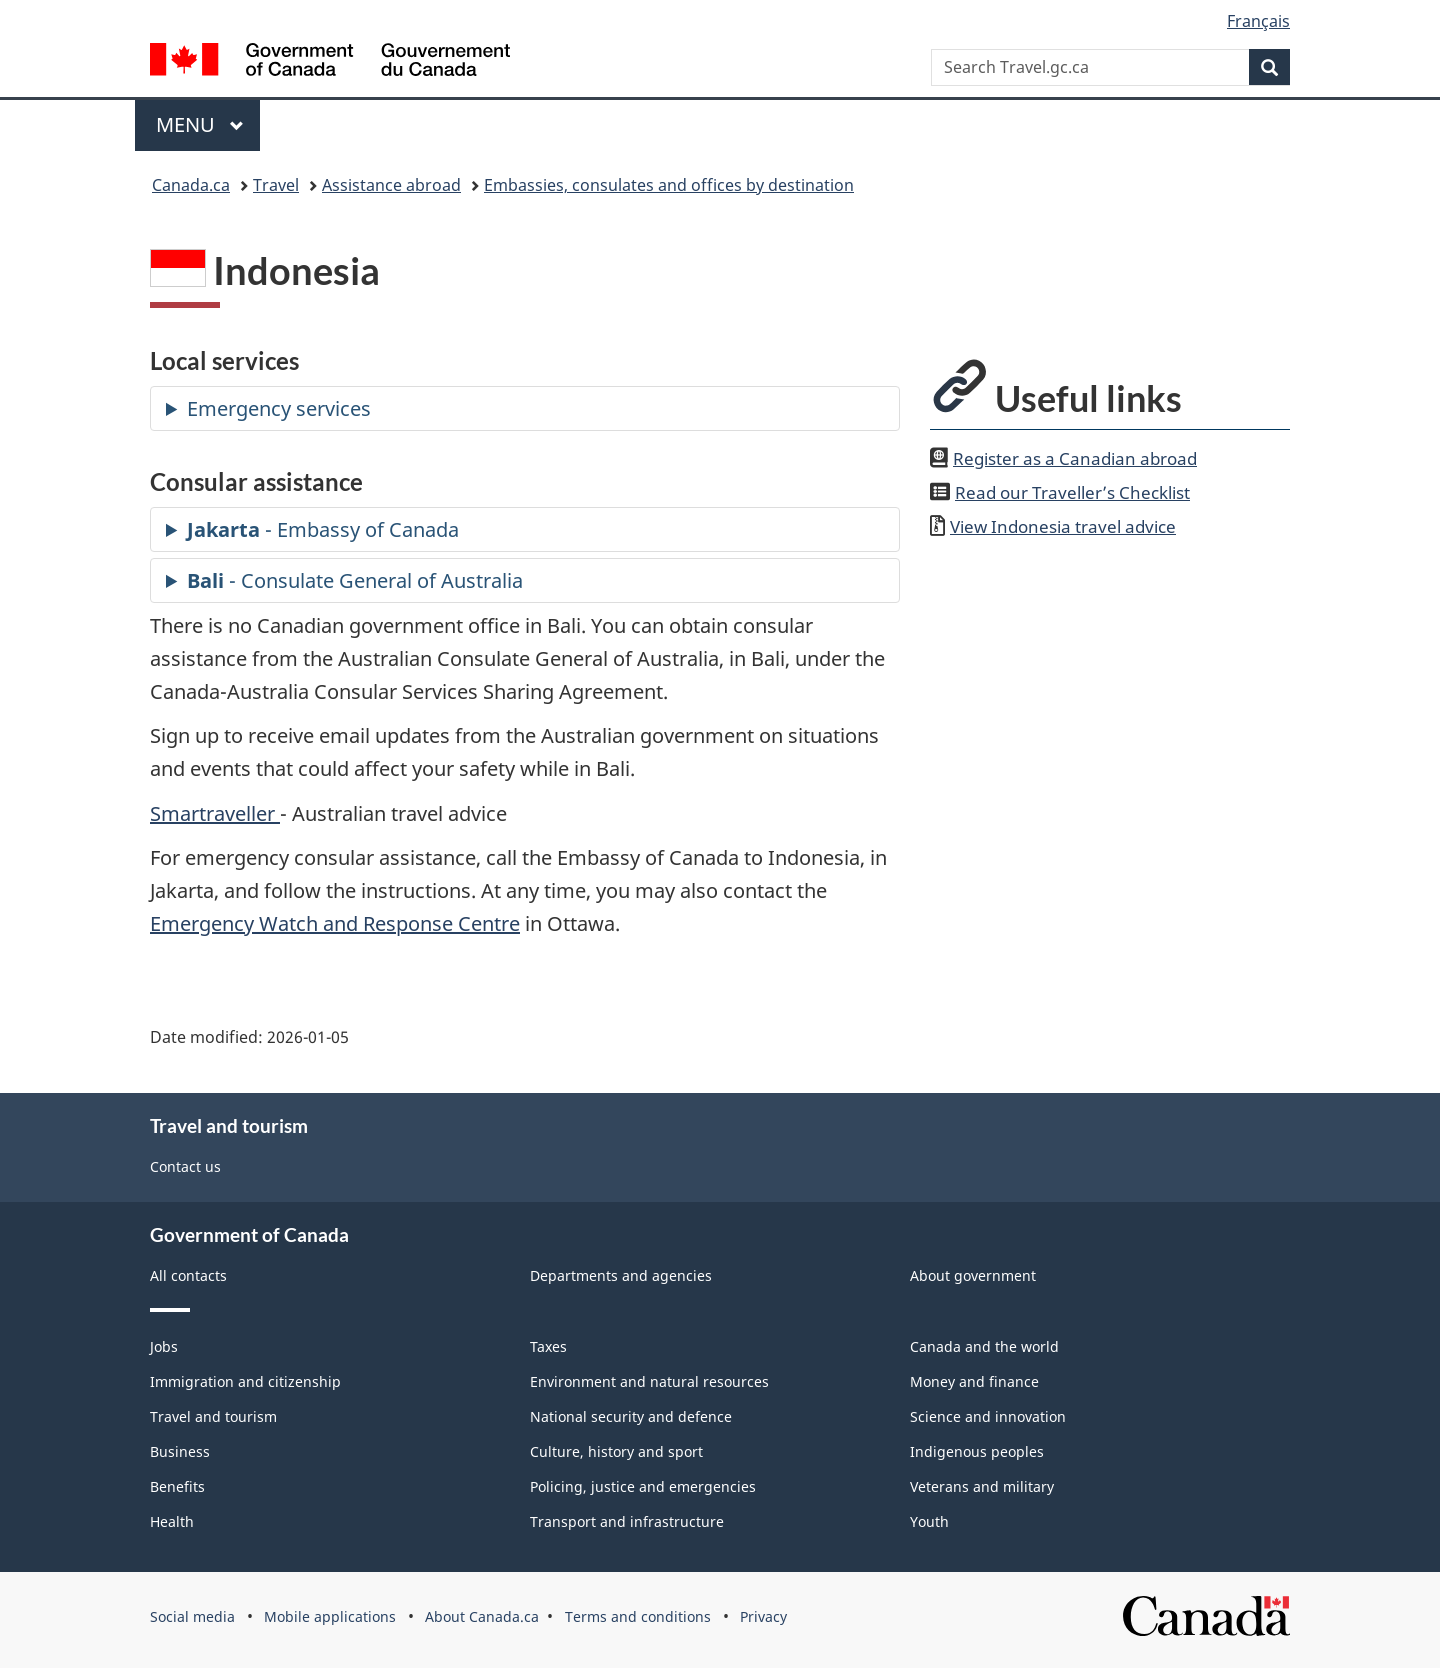 This screenshot has width=1440, height=1668. I want to click on Canada.ca, so click(191, 185).